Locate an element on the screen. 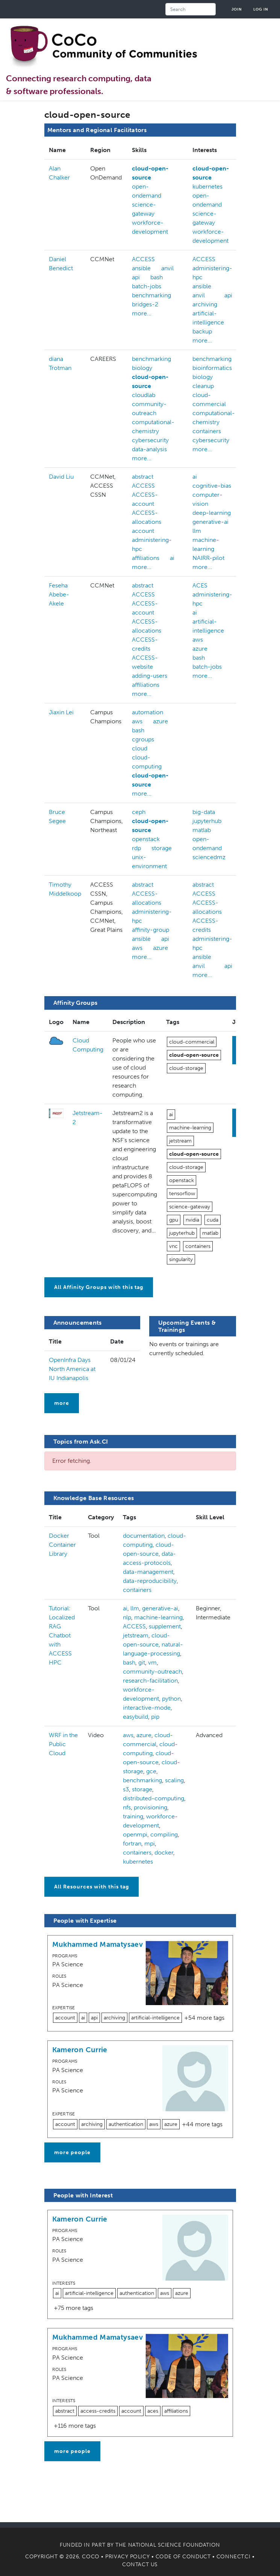 The image size is (280, 2576). supplement is located at coordinates (165, 1626).